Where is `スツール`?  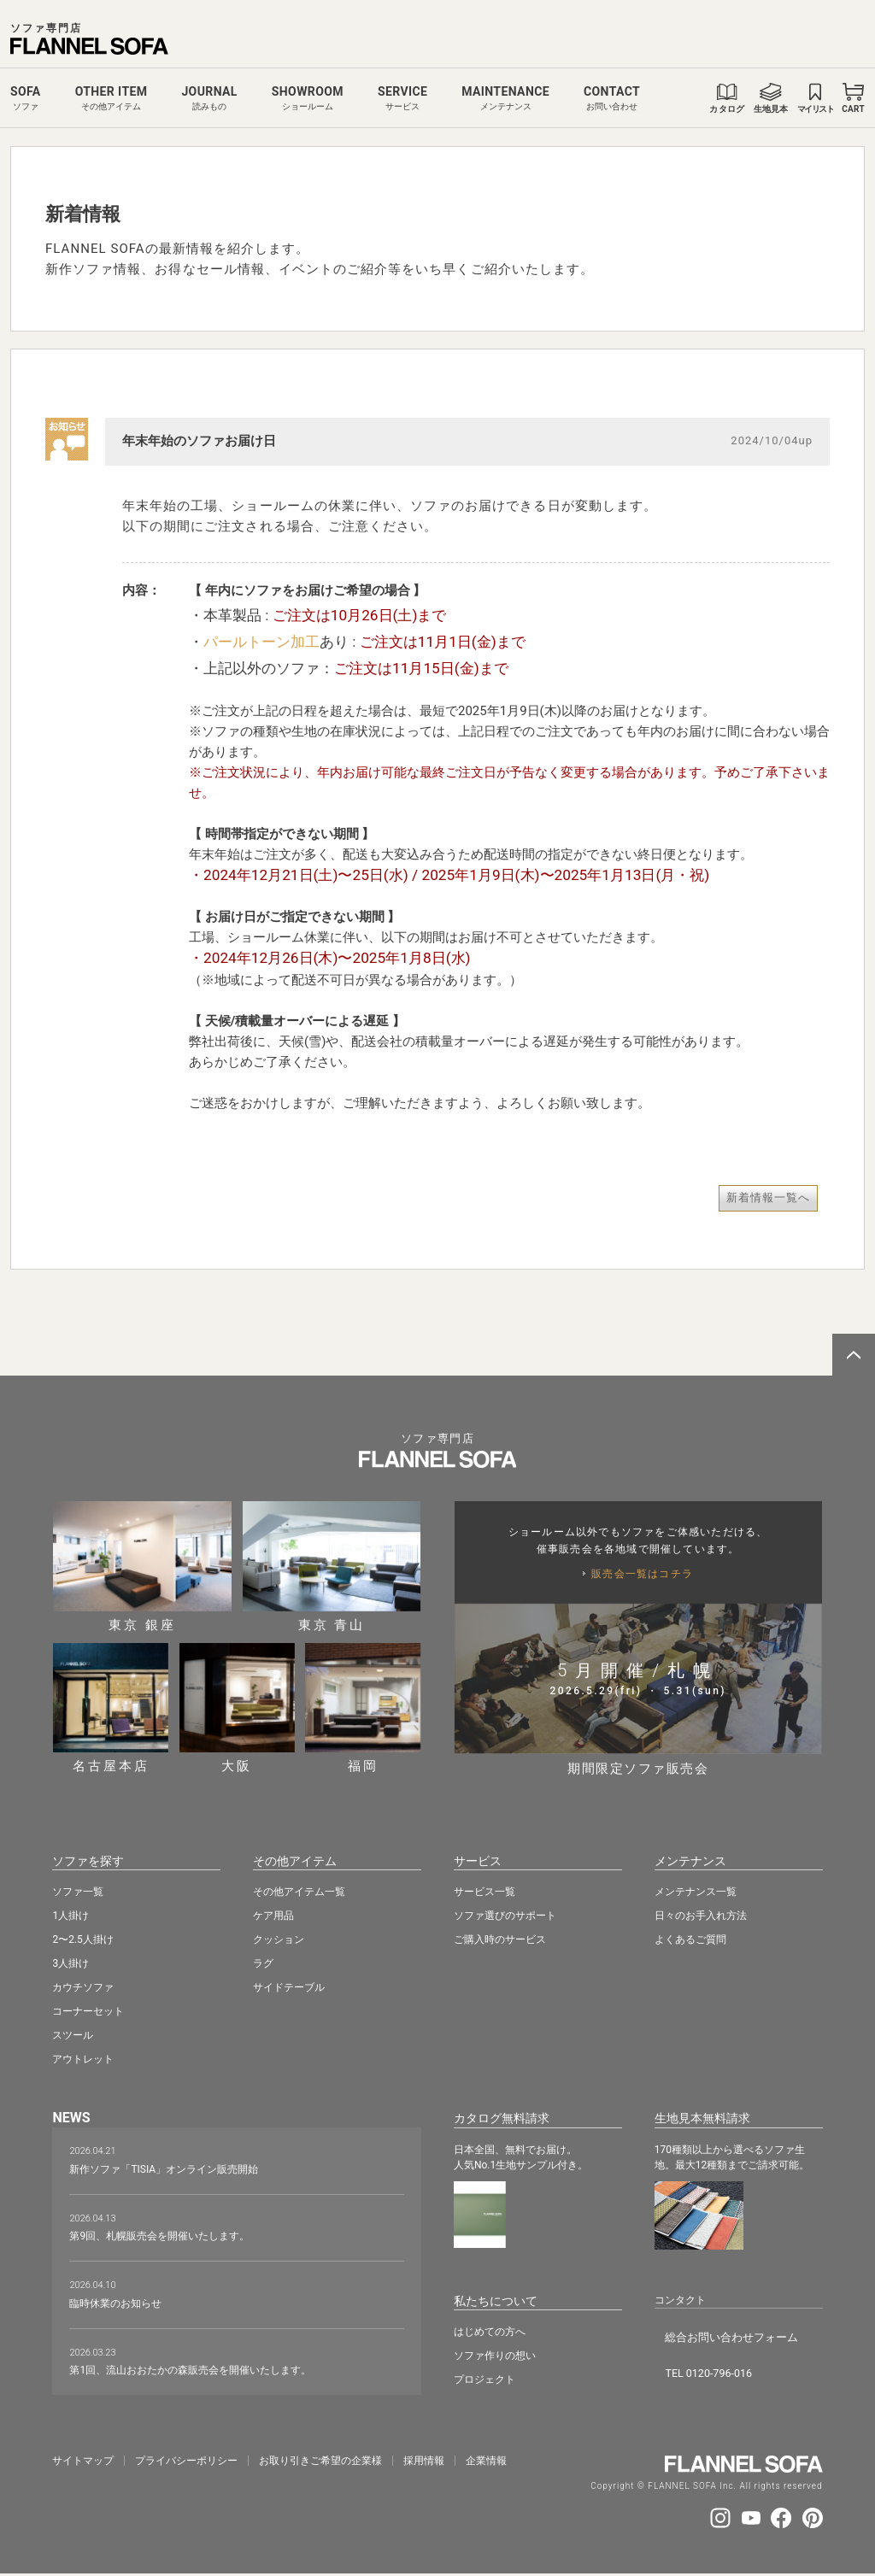 スツール is located at coordinates (72, 2033).